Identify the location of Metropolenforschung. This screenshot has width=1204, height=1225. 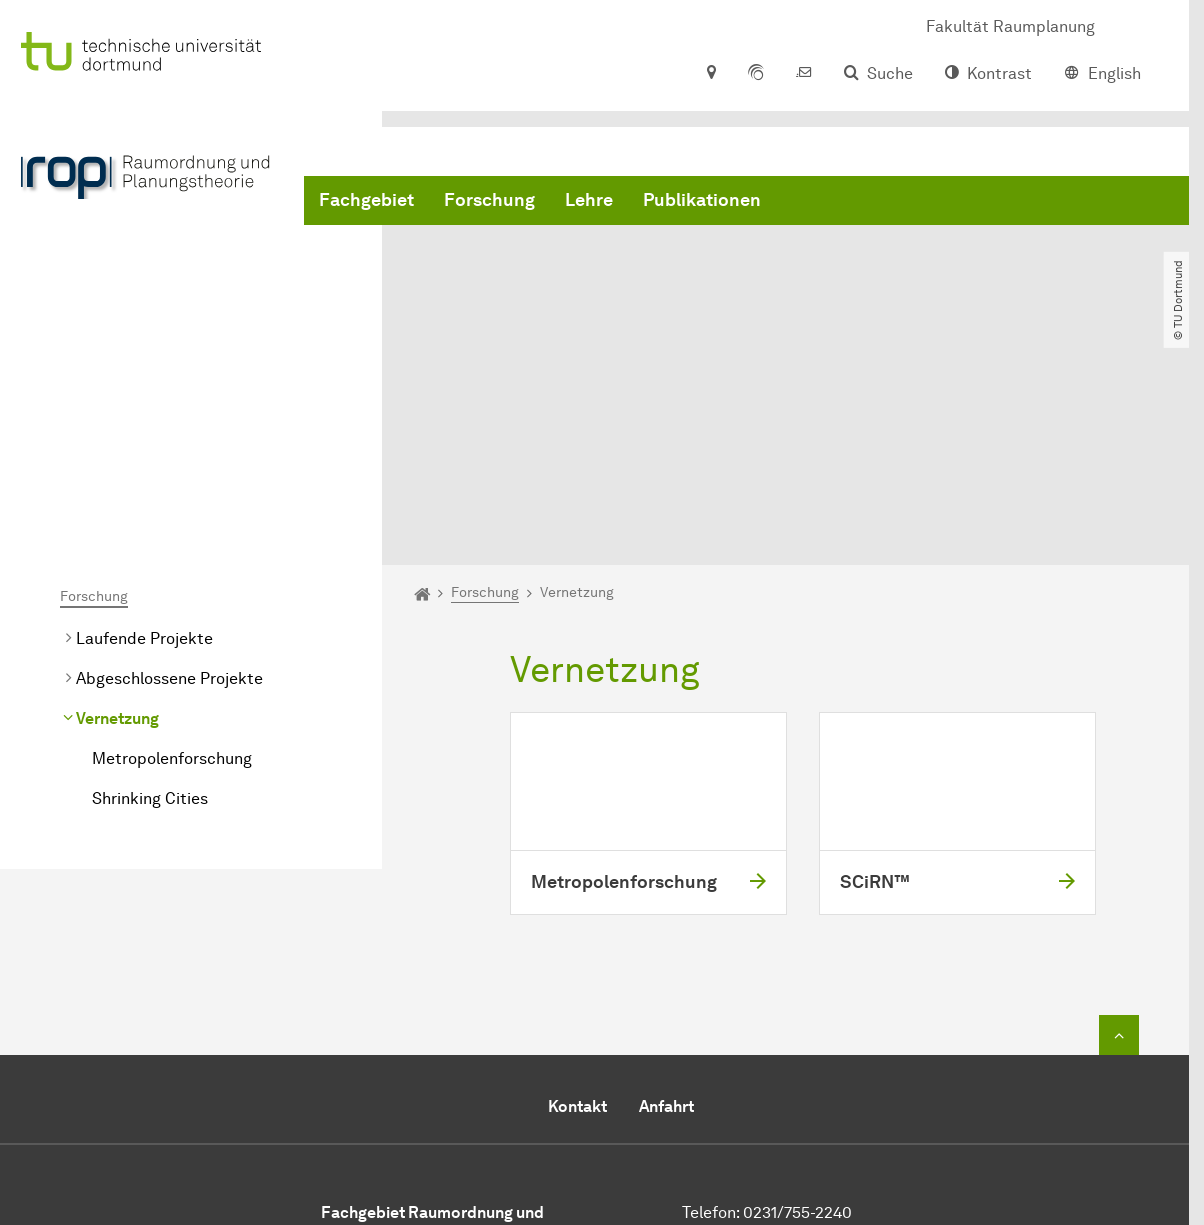
(172, 568).